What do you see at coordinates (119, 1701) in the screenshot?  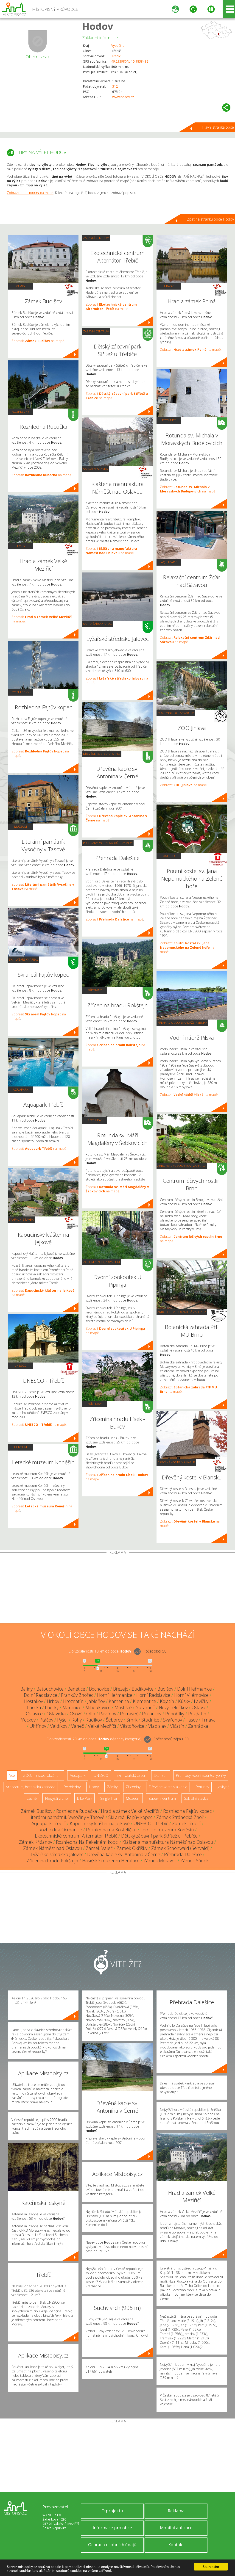 I see `Kamenná` at bounding box center [119, 1701].